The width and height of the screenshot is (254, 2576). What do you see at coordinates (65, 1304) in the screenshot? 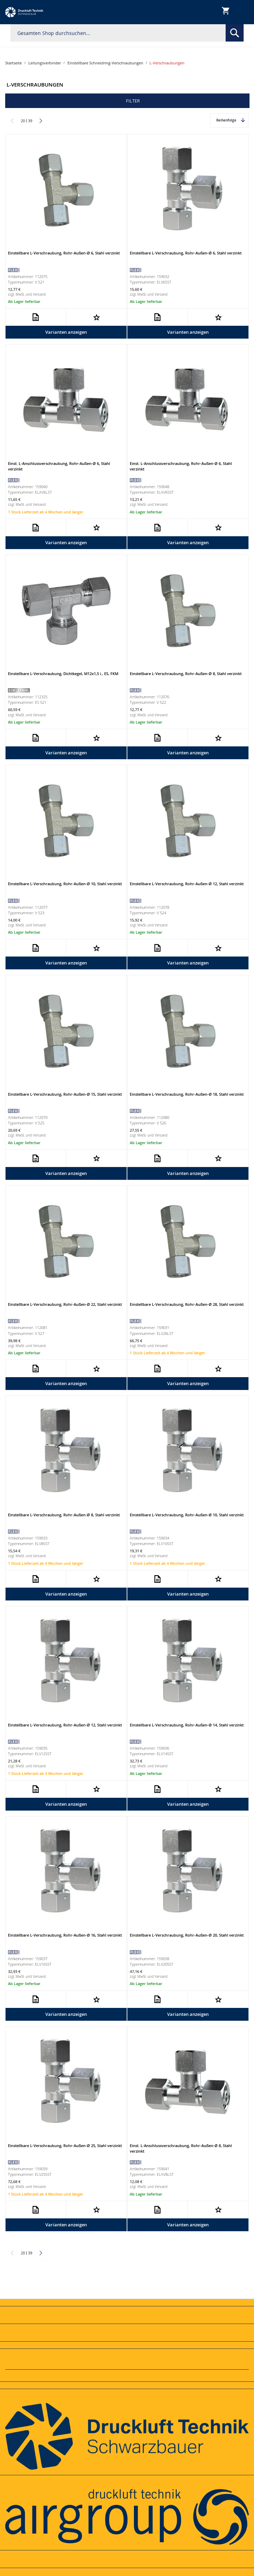
I see `Einstellbare L-Verschraubung, Rohr-Außen-Ø 22, Stahl verzinkt` at bounding box center [65, 1304].